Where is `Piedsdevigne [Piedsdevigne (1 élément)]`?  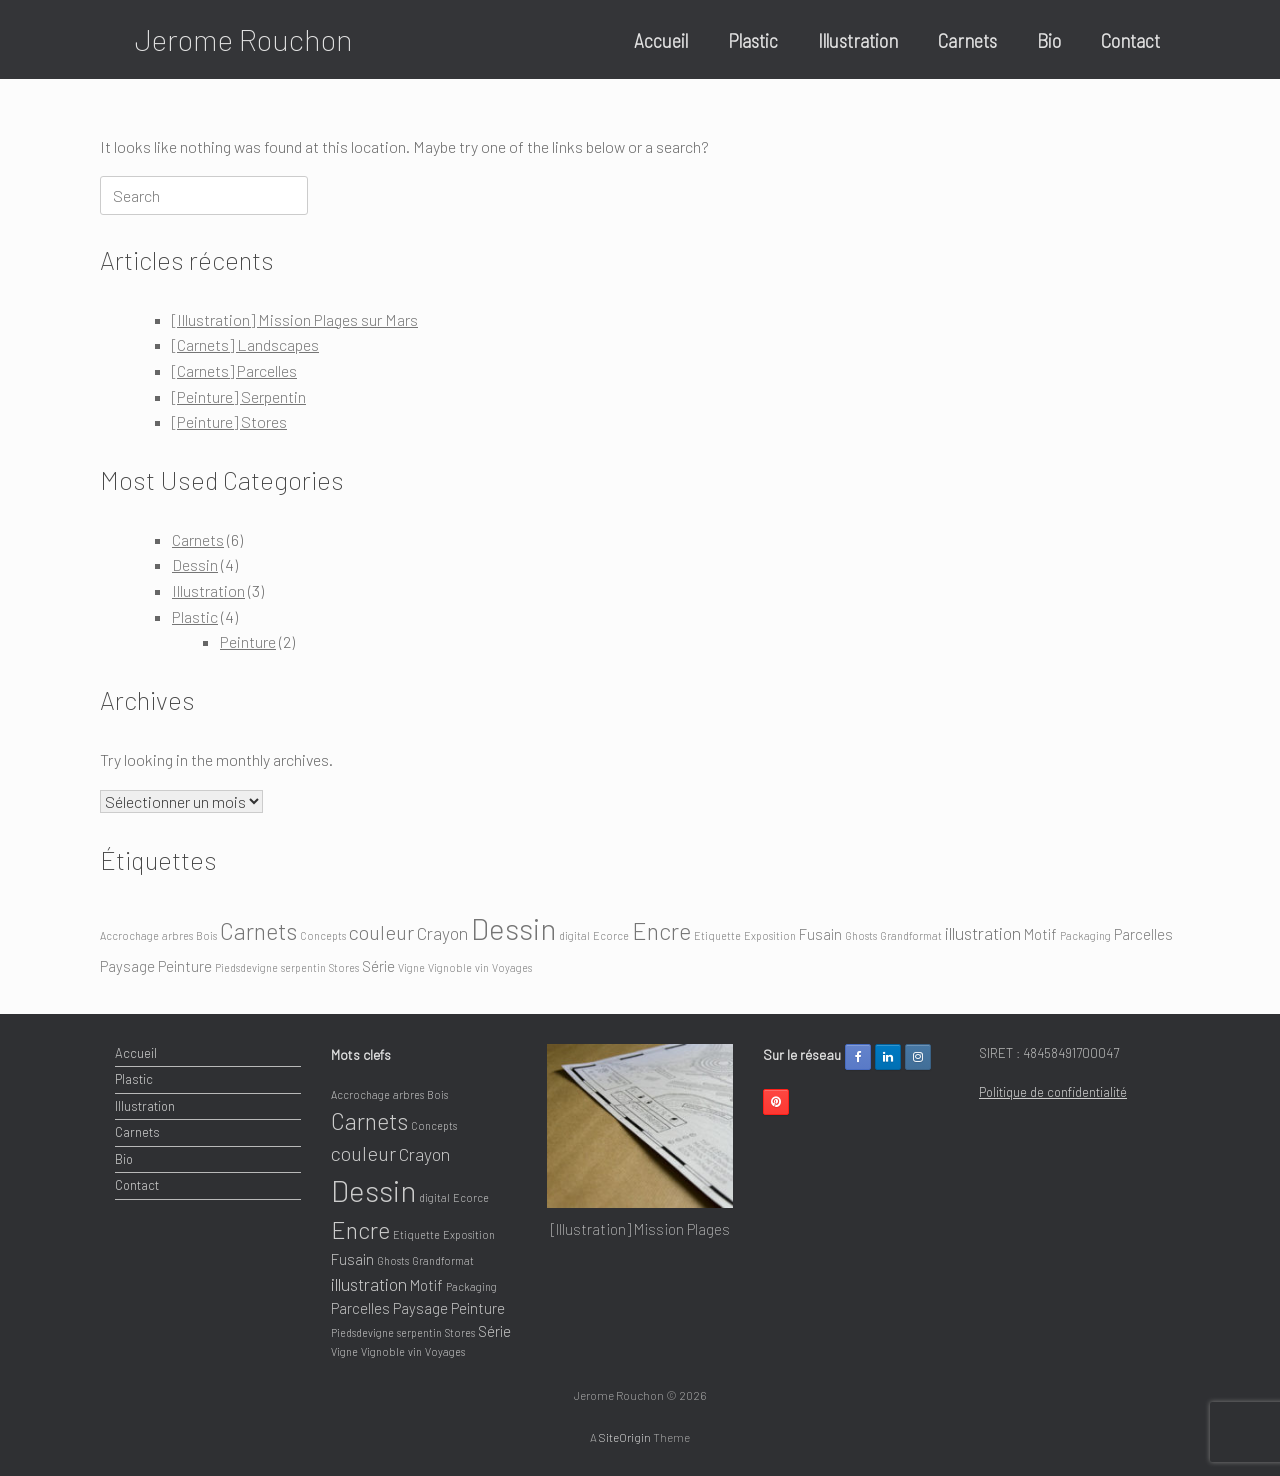 Piedsdevigne [Piedsdevigne (1 élément)] is located at coordinates (246, 967).